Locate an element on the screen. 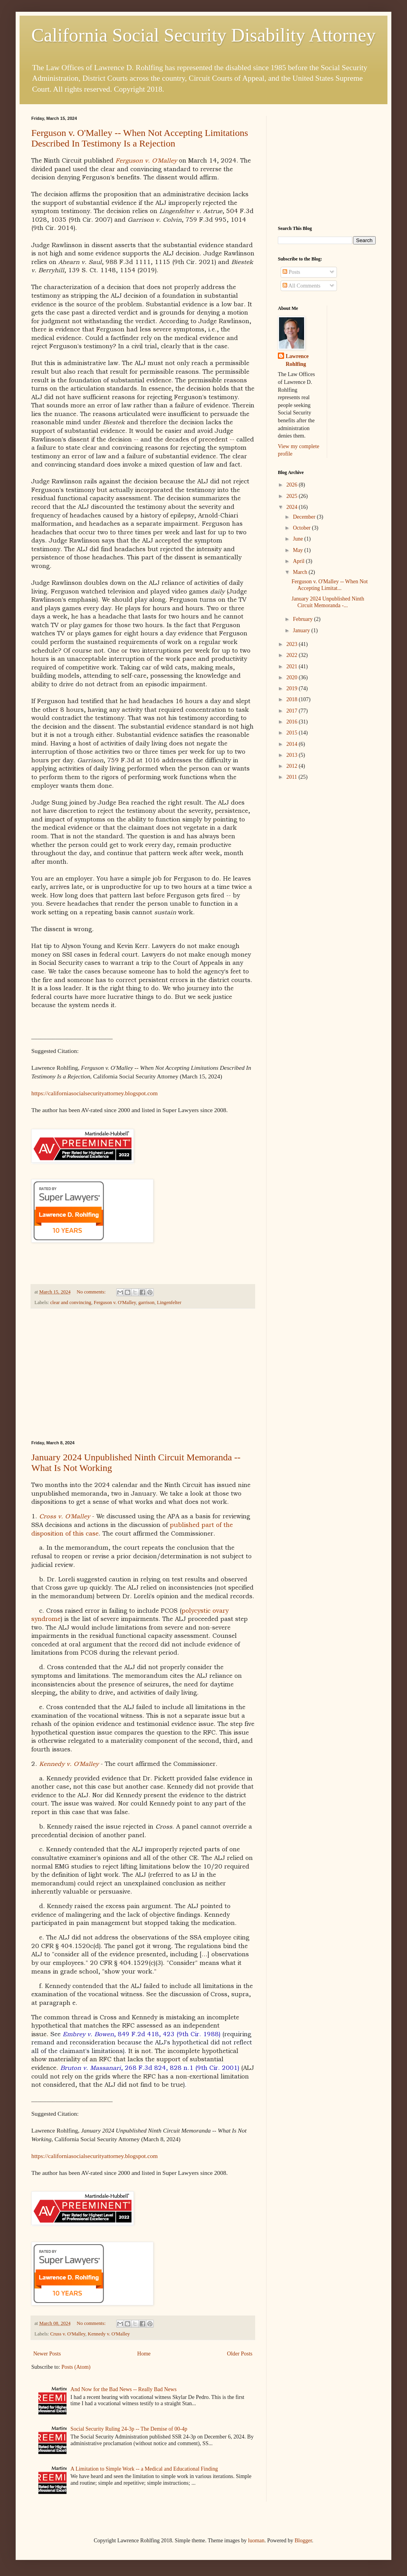 This screenshot has height=2576, width=407. No comments: is located at coordinates (92, 1292).